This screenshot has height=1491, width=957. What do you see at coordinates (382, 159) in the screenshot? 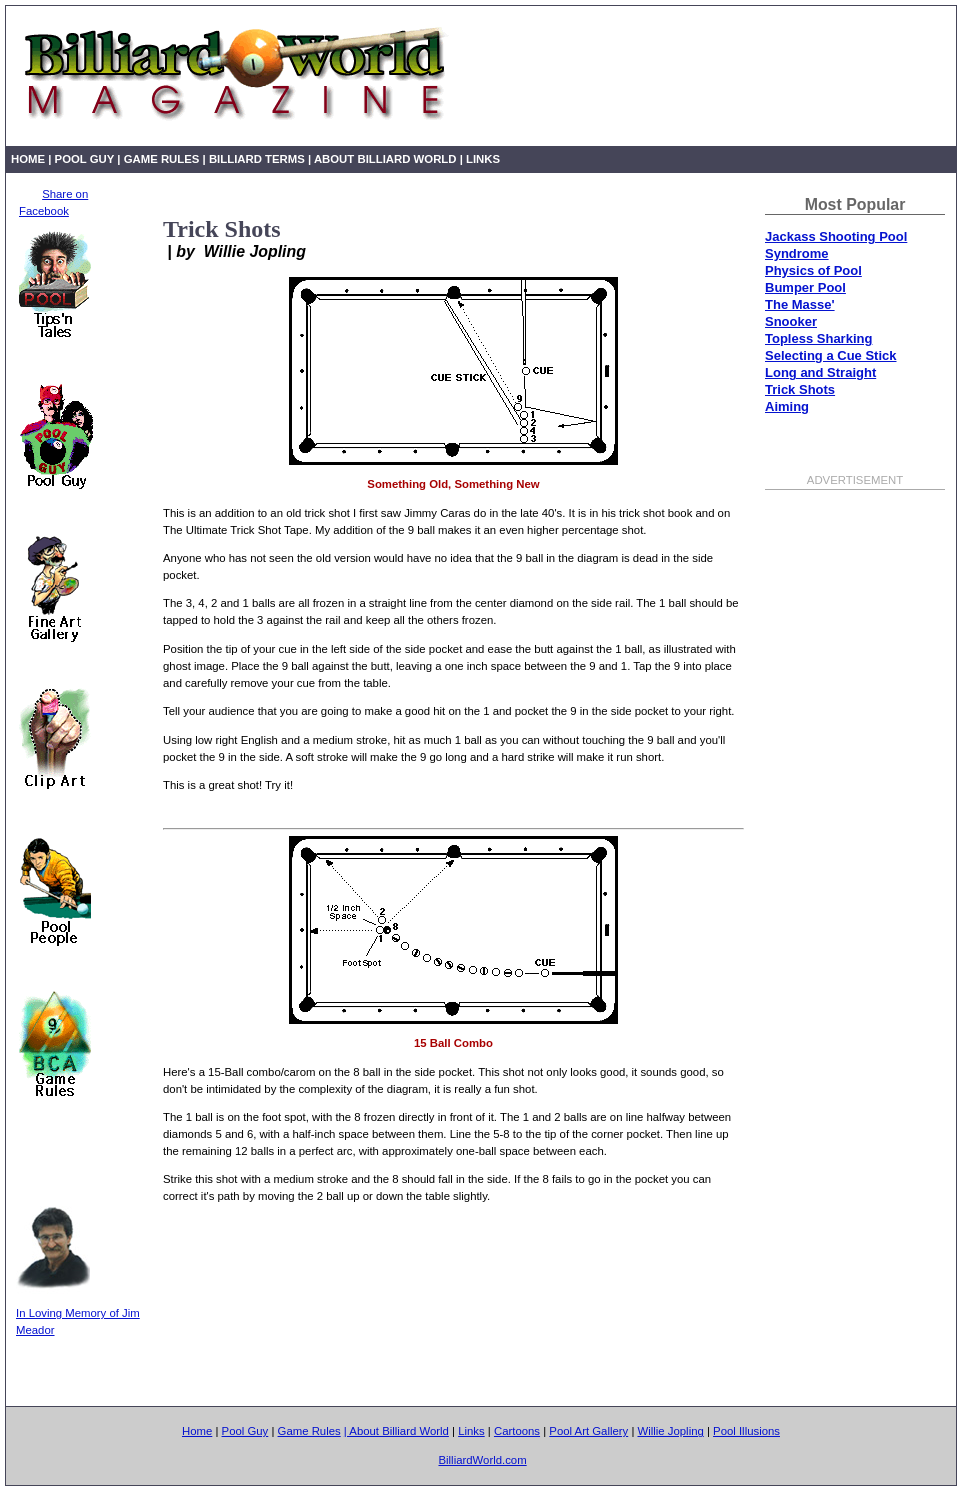
I see `| About Billiard World` at bounding box center [382, 159].